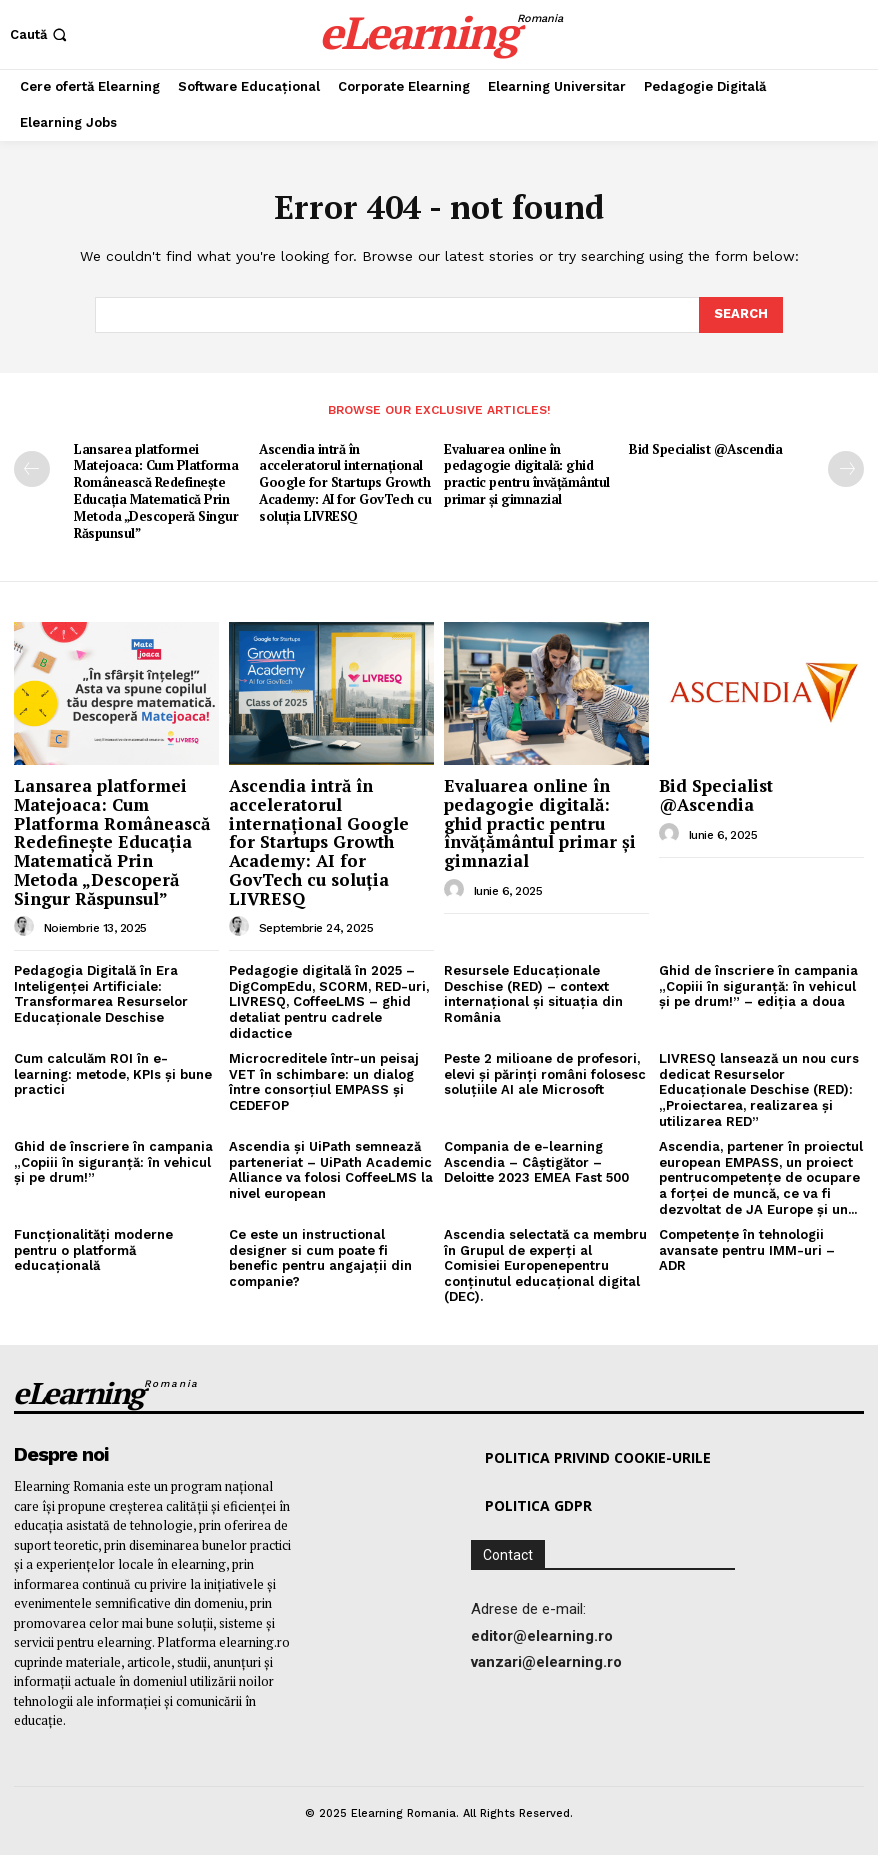 The width and height of the screenshot is (878, 1855). Describe the element at coordinates (331, 1170) in the screenshot. I see `Ascendia și UiPath semnează parteneriat – UiPath Academic Alliance va folosi CoffeeLMS la nivel european` at that location.